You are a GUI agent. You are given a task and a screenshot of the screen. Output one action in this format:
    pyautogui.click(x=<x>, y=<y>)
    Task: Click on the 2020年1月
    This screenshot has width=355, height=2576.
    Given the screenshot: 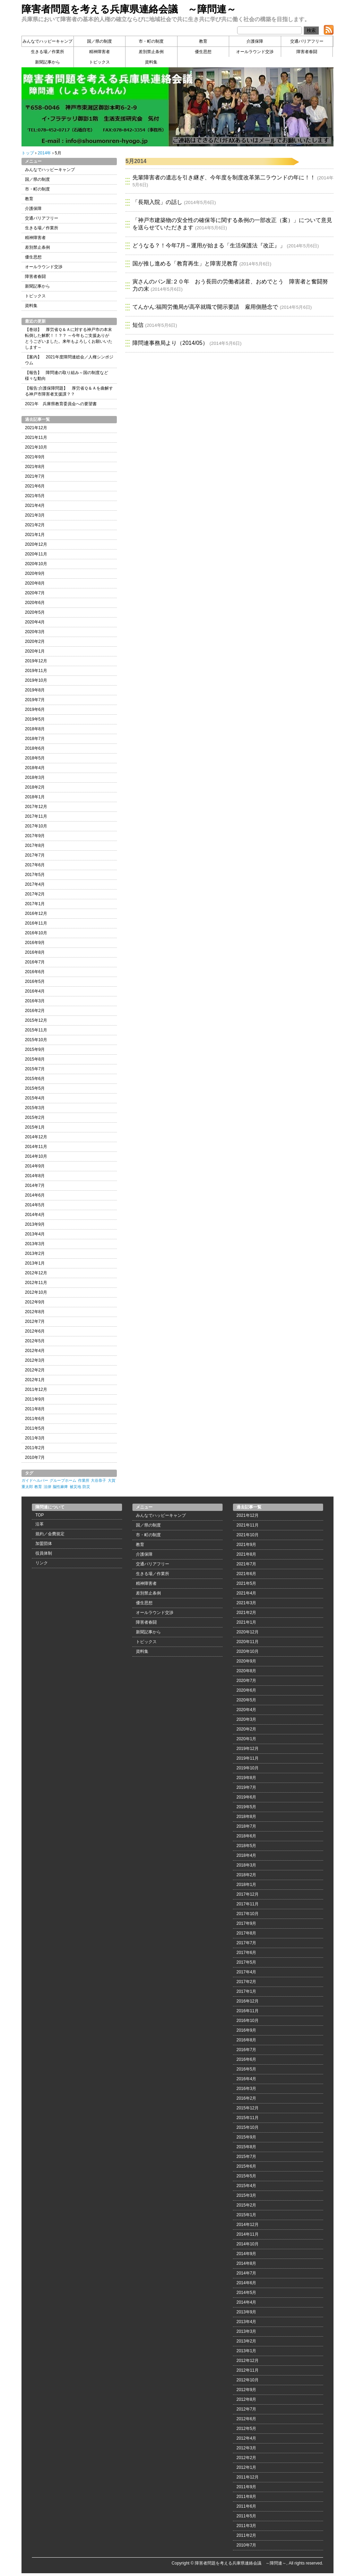 What is the action you would take?
    pyautogui.click(x=35, y=651)
    